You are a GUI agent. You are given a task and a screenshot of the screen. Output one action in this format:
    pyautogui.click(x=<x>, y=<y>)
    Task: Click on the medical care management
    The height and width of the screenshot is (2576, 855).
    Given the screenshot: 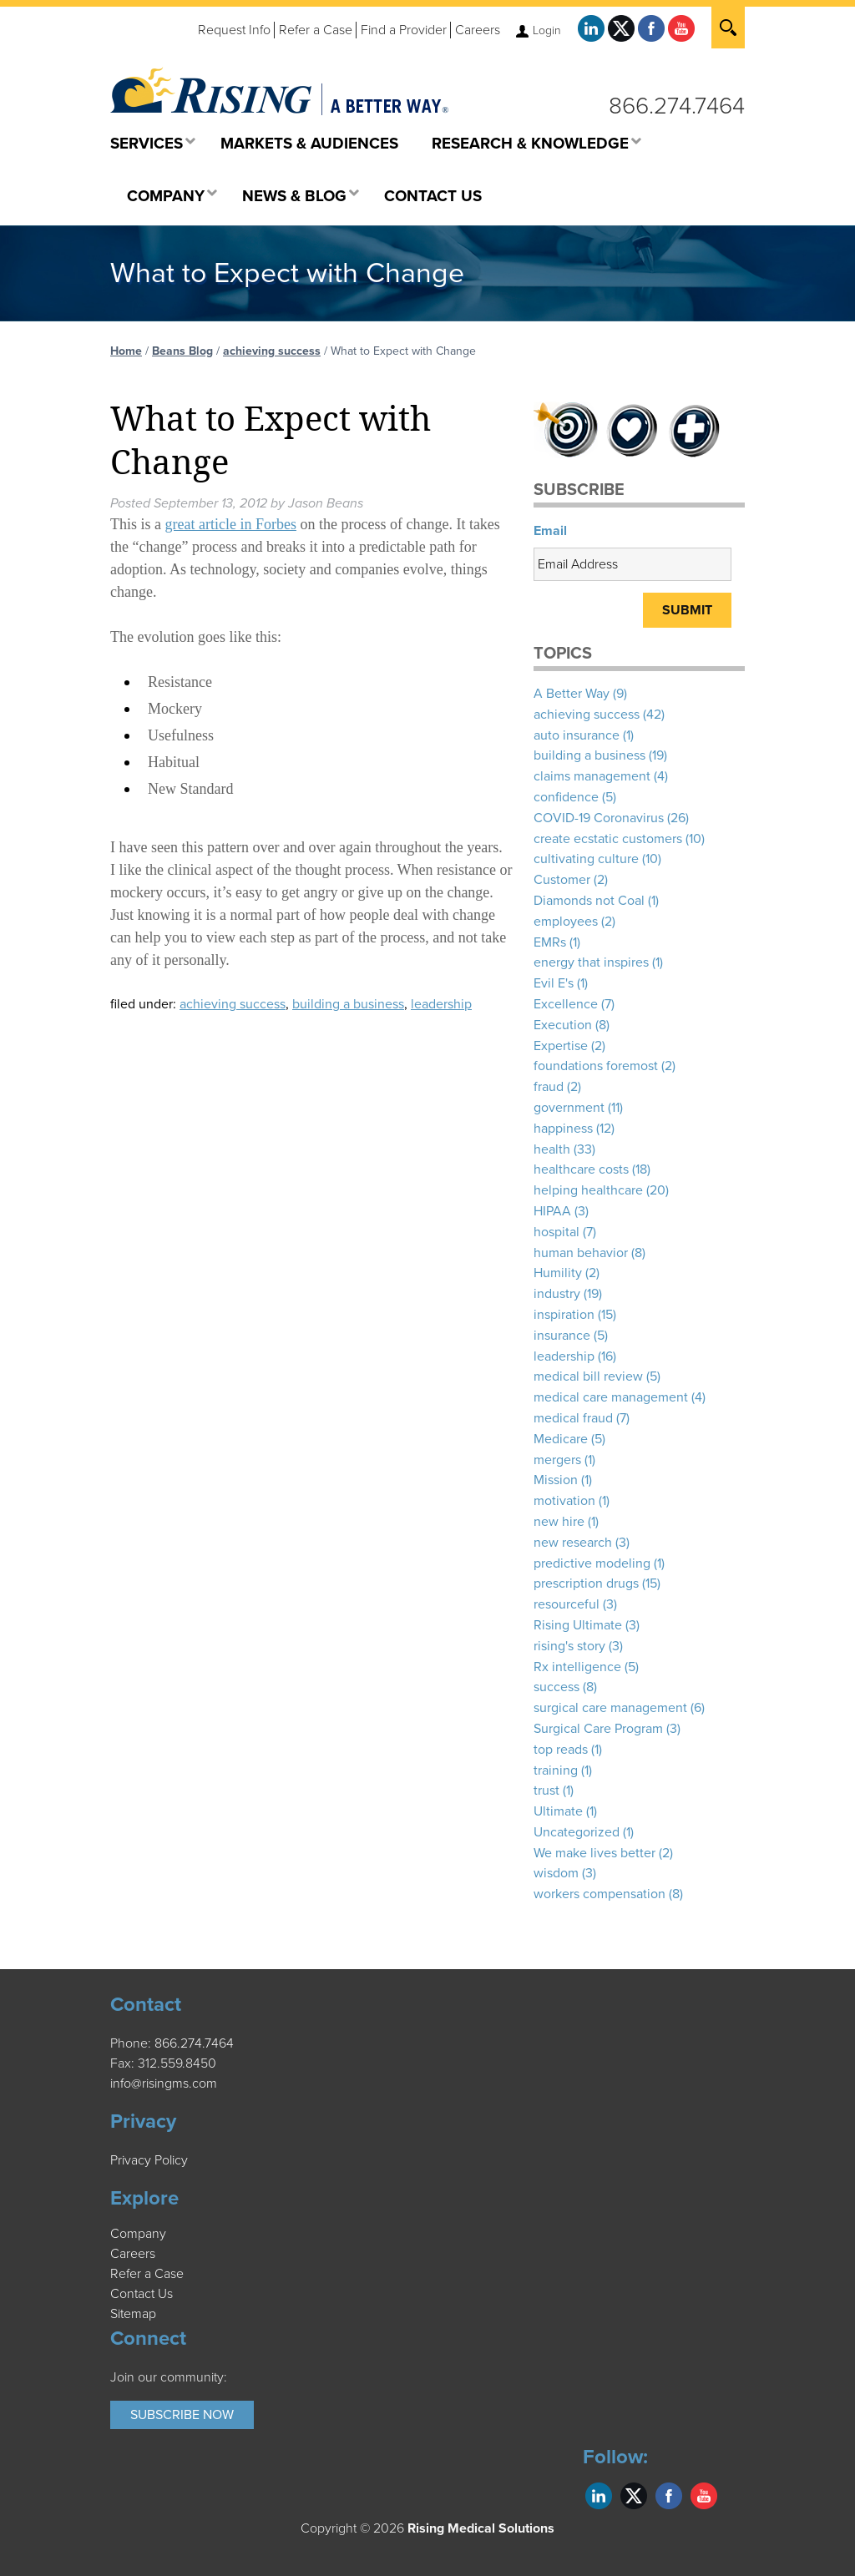 What is the action you would take?
    pyautogui.click(x=611, y=1397)
    